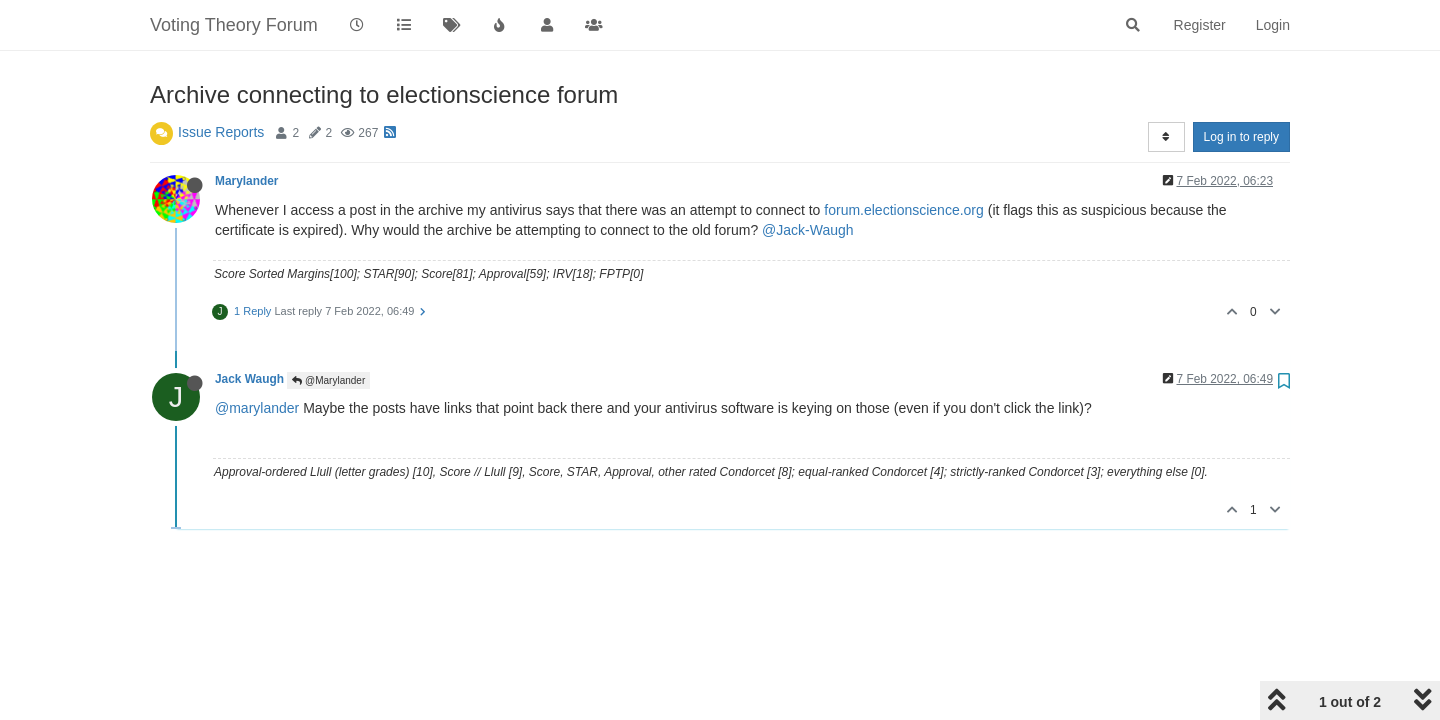 The image size is (1440, 720). I want to click on @marylander, so click(257, 408).